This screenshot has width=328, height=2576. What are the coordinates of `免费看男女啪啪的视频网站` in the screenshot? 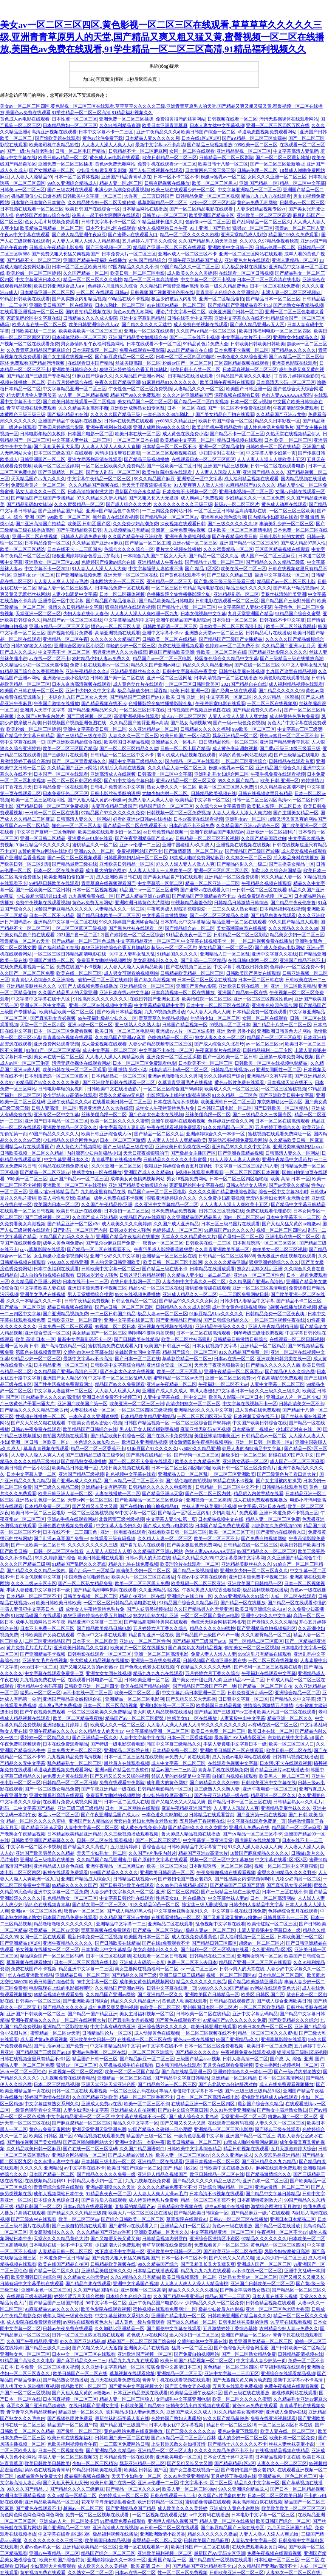 It's located at (104, 960).